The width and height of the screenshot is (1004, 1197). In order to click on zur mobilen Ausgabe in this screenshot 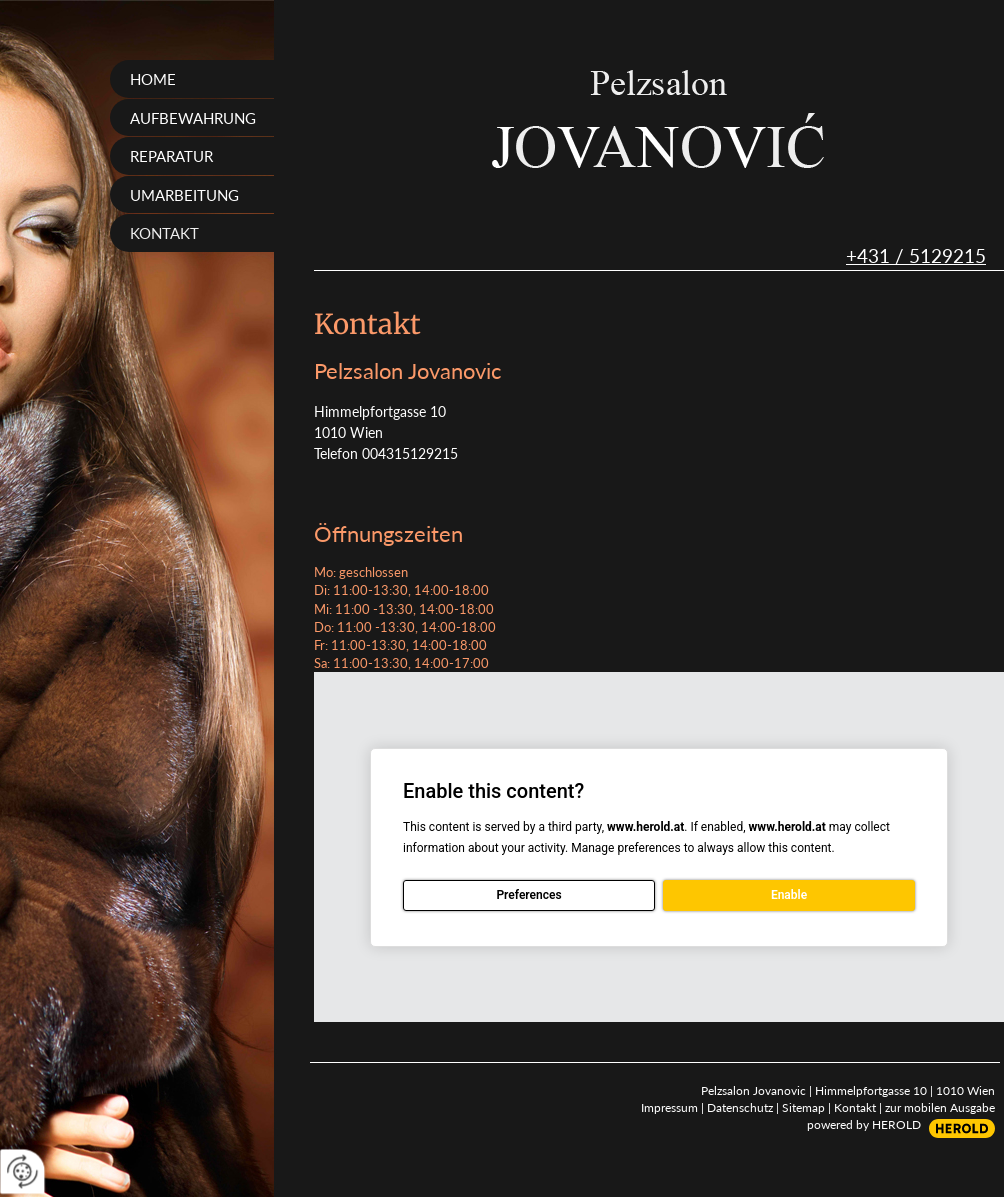, I will do `click(940, 1107)`.